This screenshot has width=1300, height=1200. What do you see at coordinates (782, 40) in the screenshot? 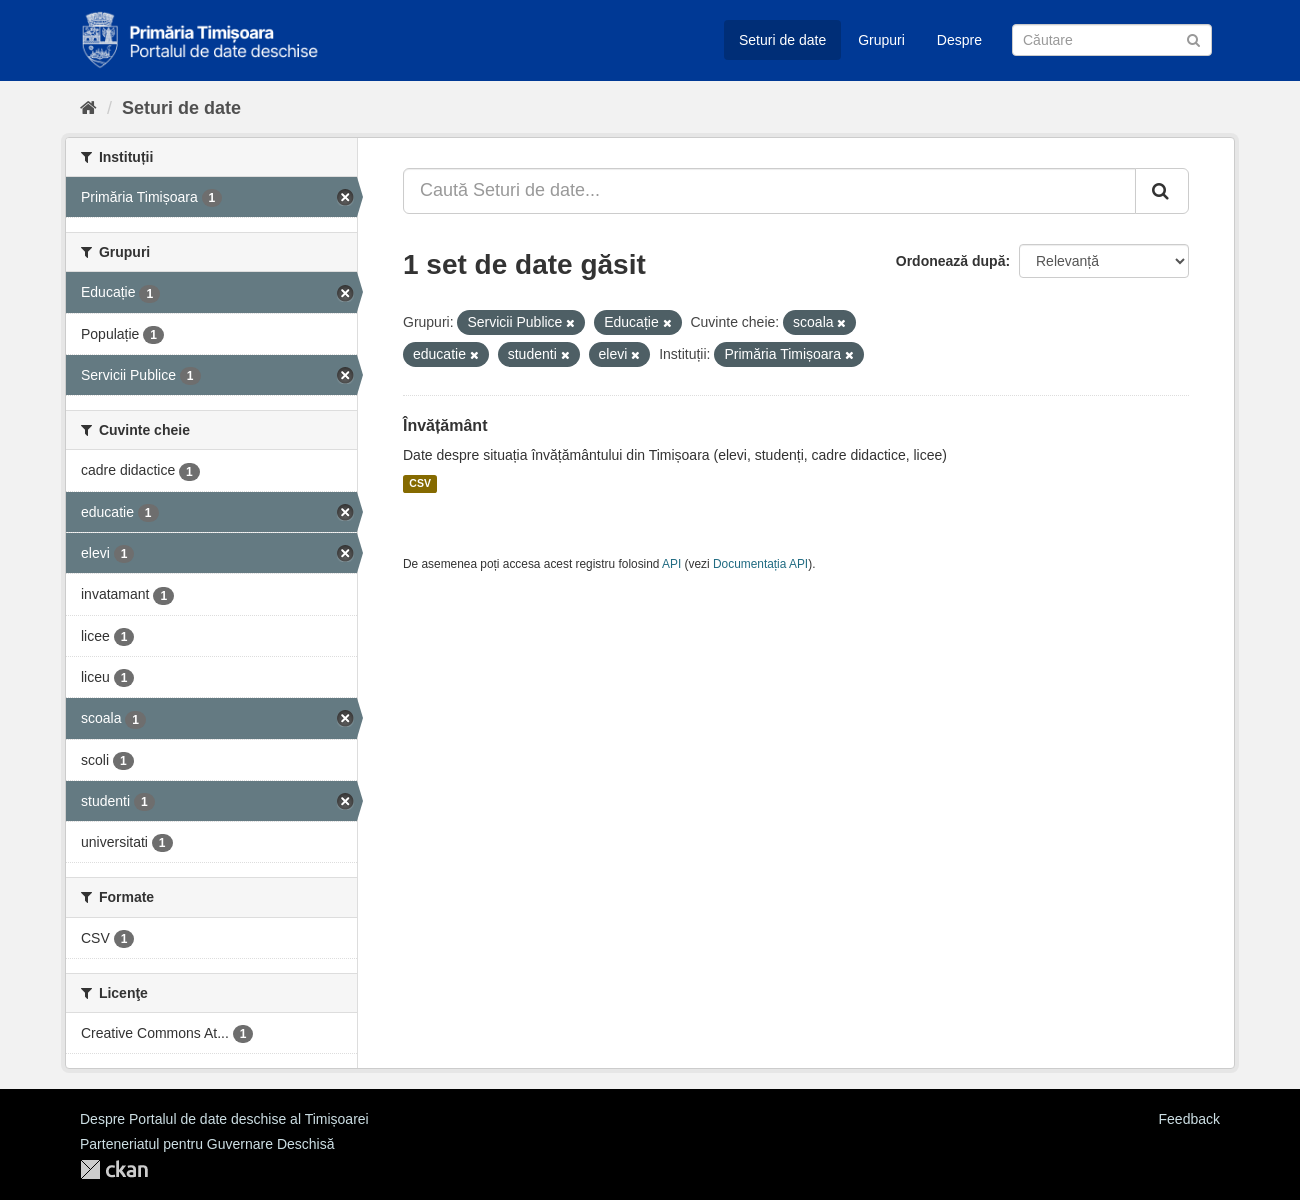
I see `Seturi de date` at bounding box center [782, 40].